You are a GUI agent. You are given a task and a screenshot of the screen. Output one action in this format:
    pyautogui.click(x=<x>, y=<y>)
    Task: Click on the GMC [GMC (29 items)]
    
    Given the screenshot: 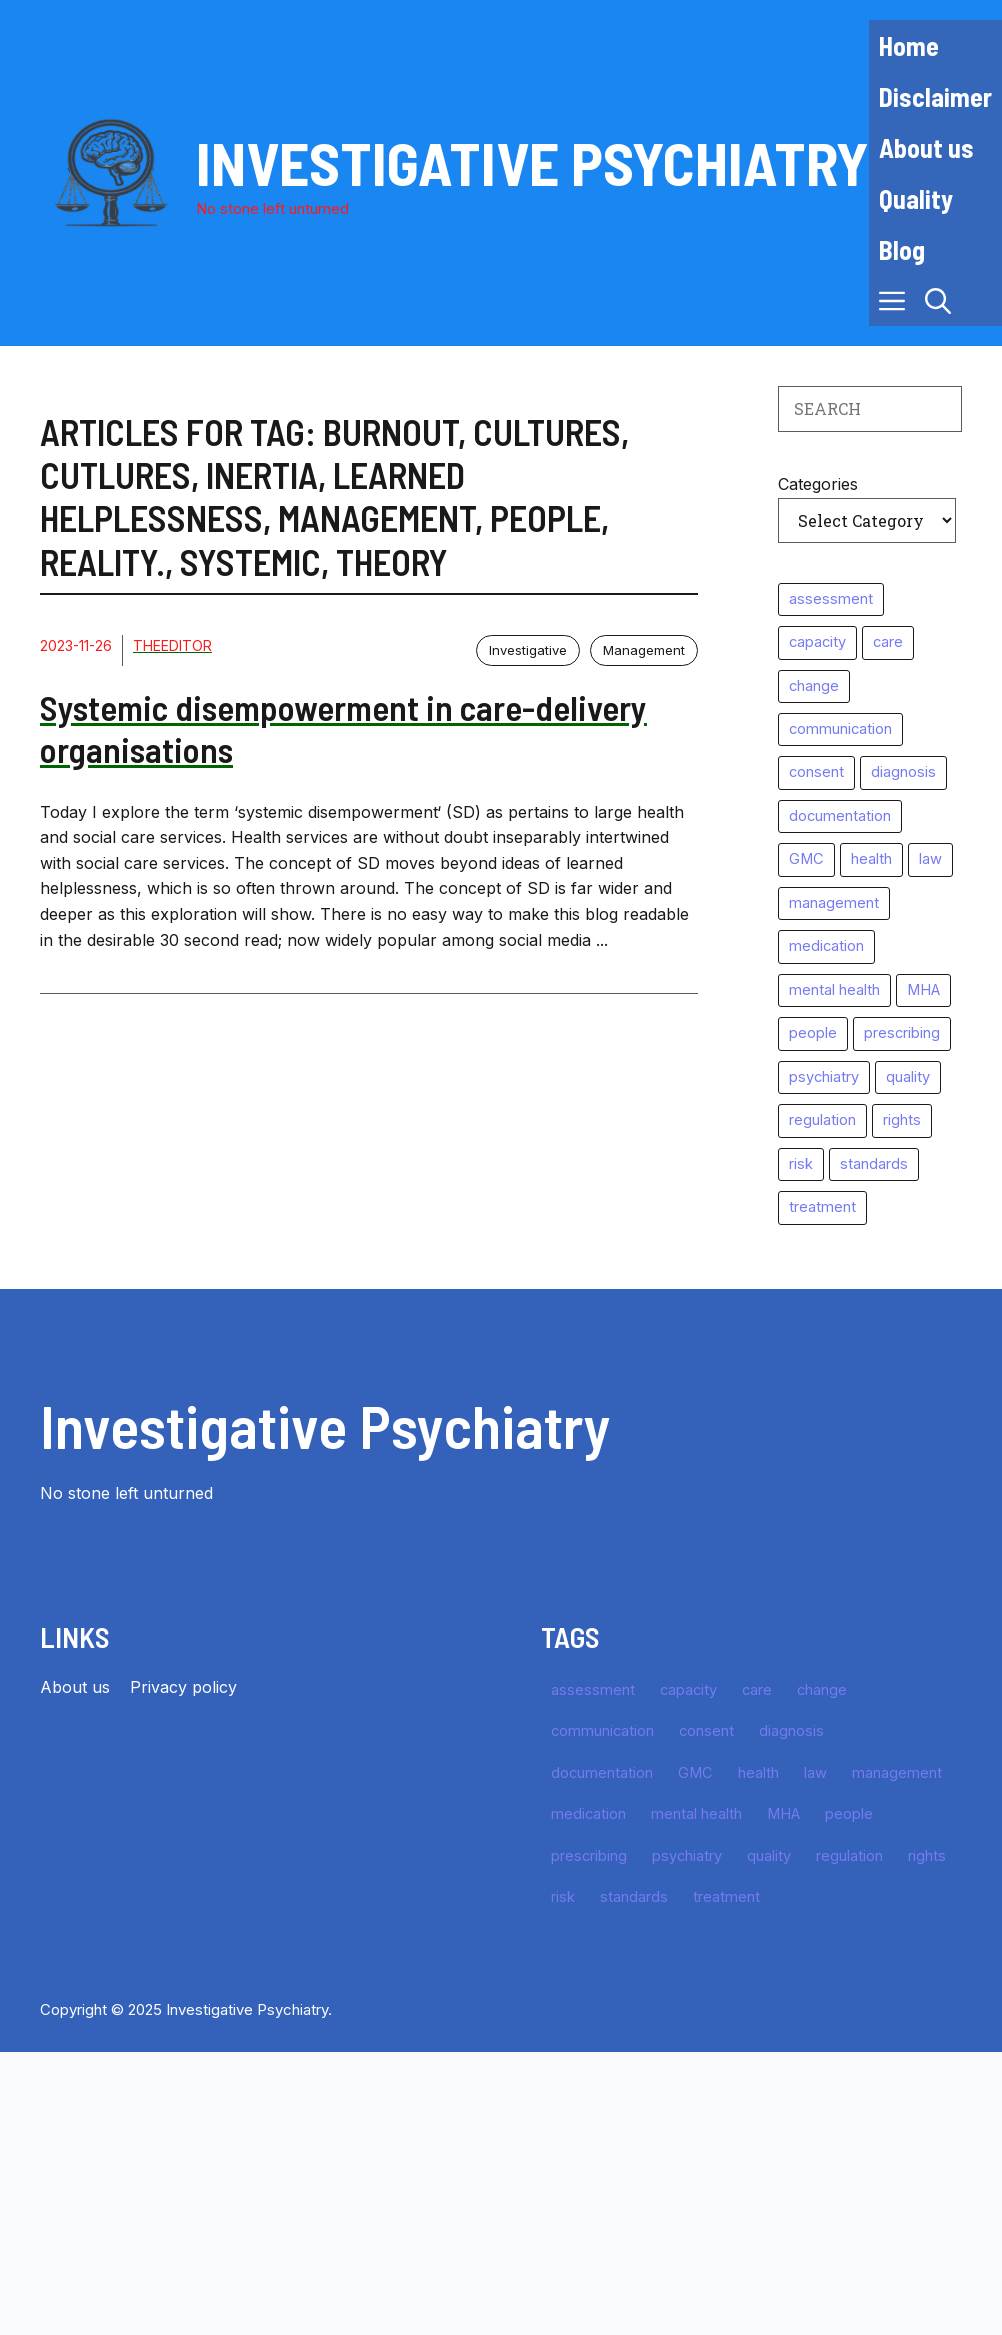 What is the action you would take?
    pyautogui.click(x=806, y=859)
    